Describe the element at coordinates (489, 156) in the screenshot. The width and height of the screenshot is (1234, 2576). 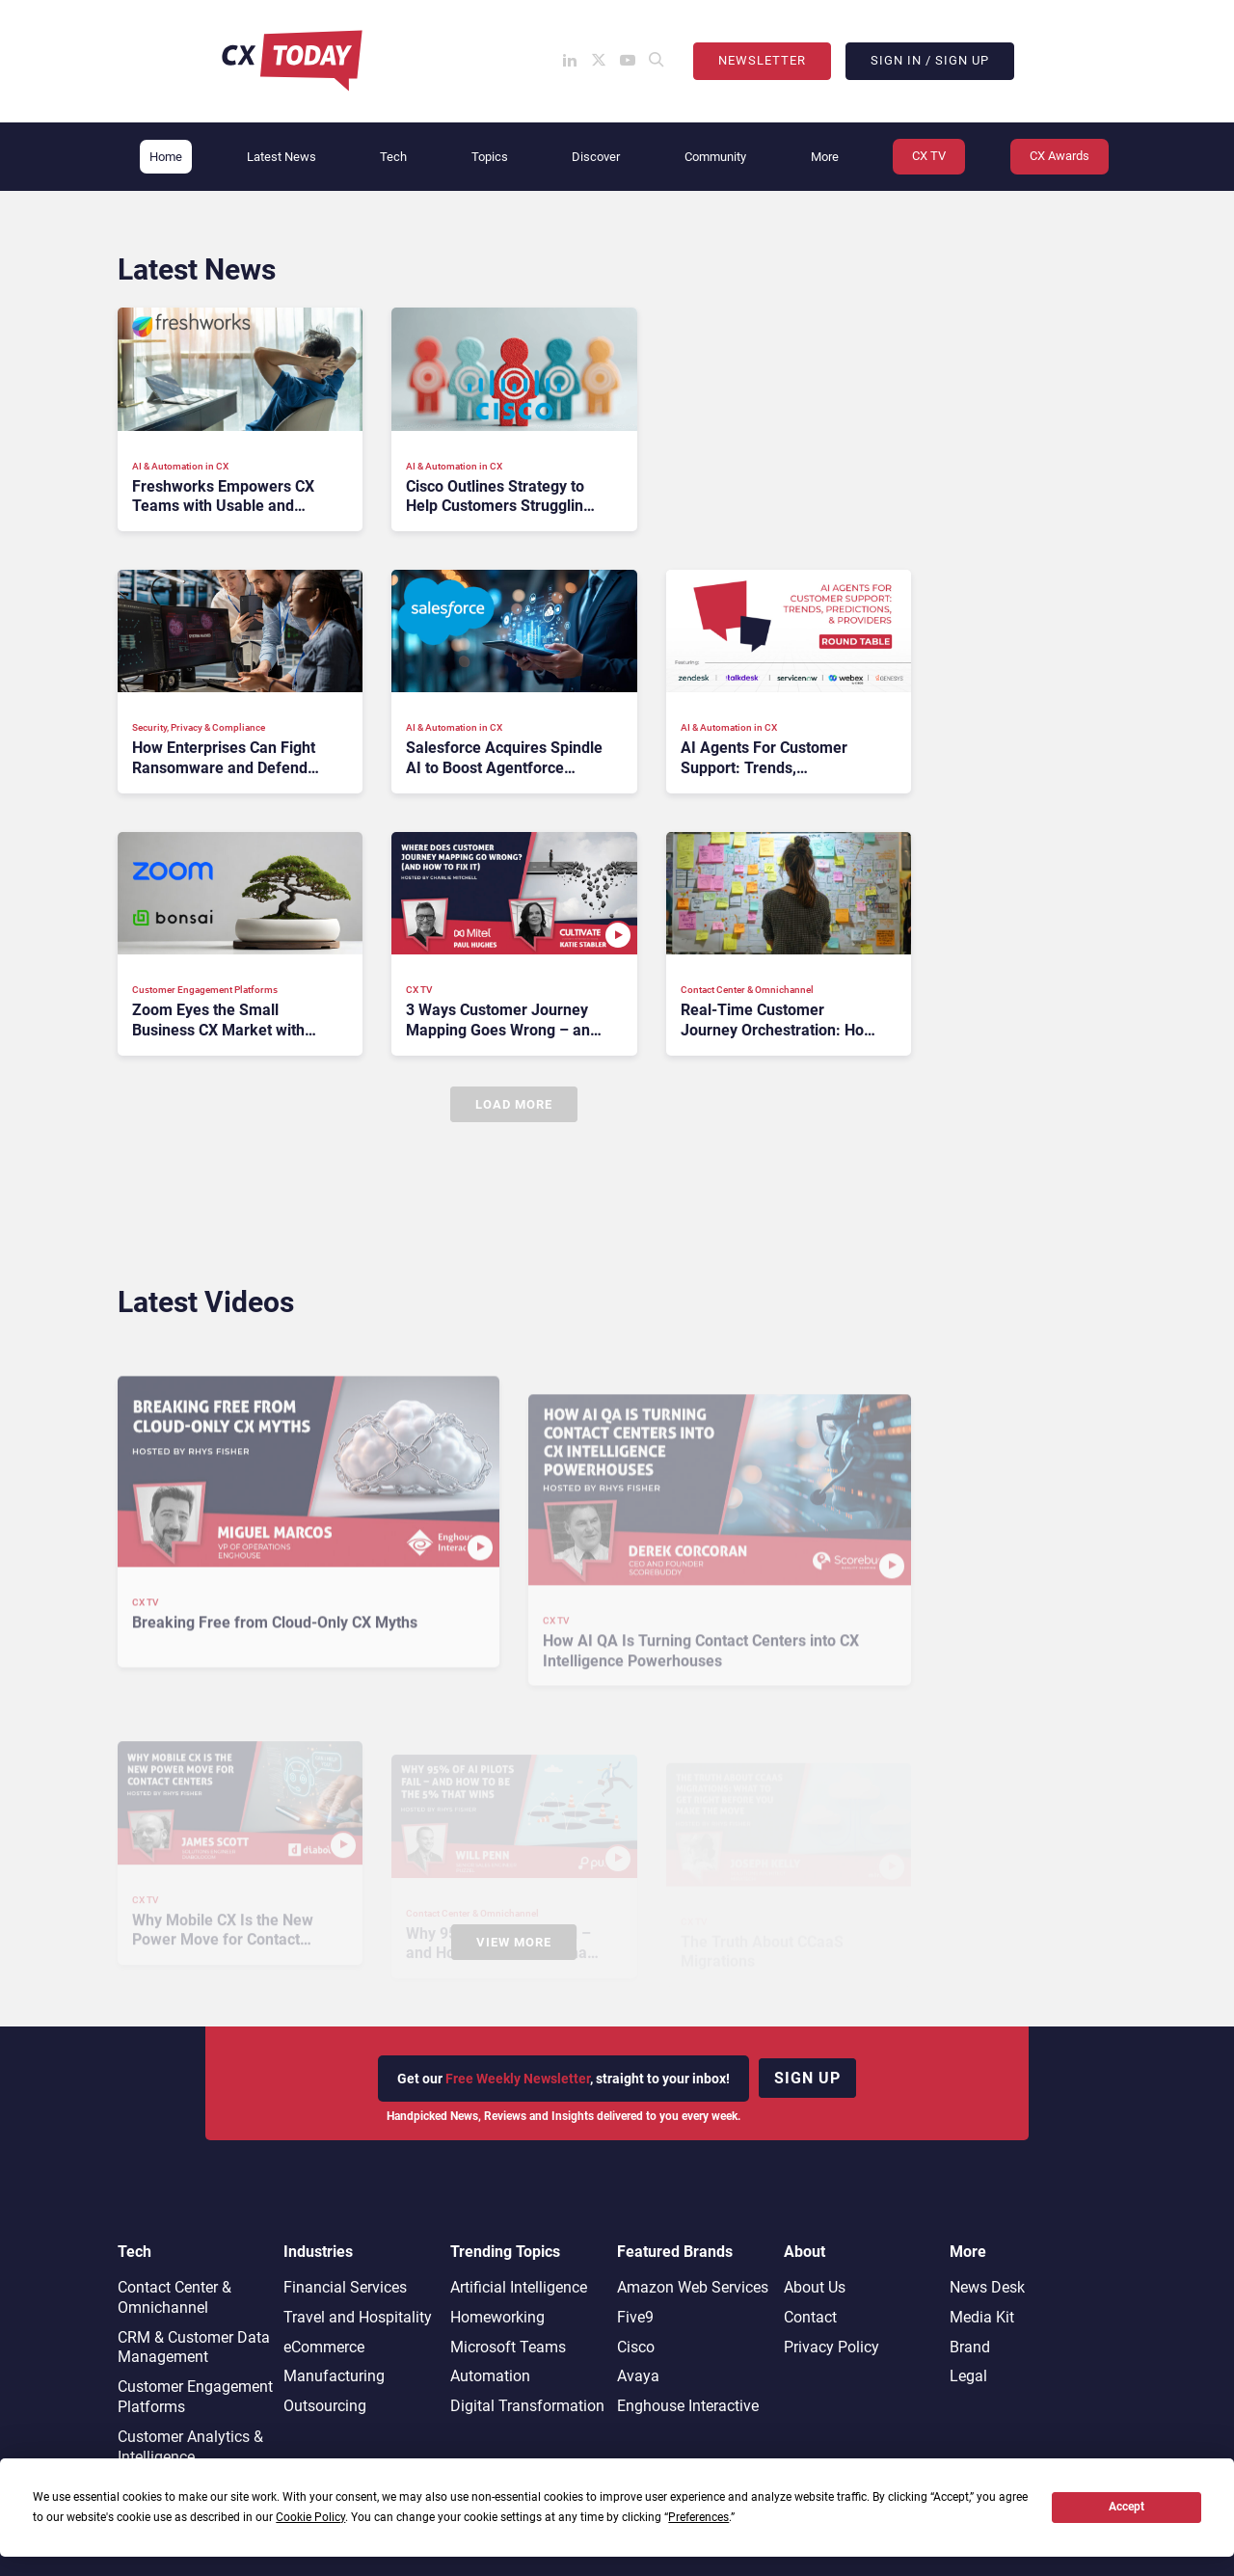
I see `Topics` at that location.